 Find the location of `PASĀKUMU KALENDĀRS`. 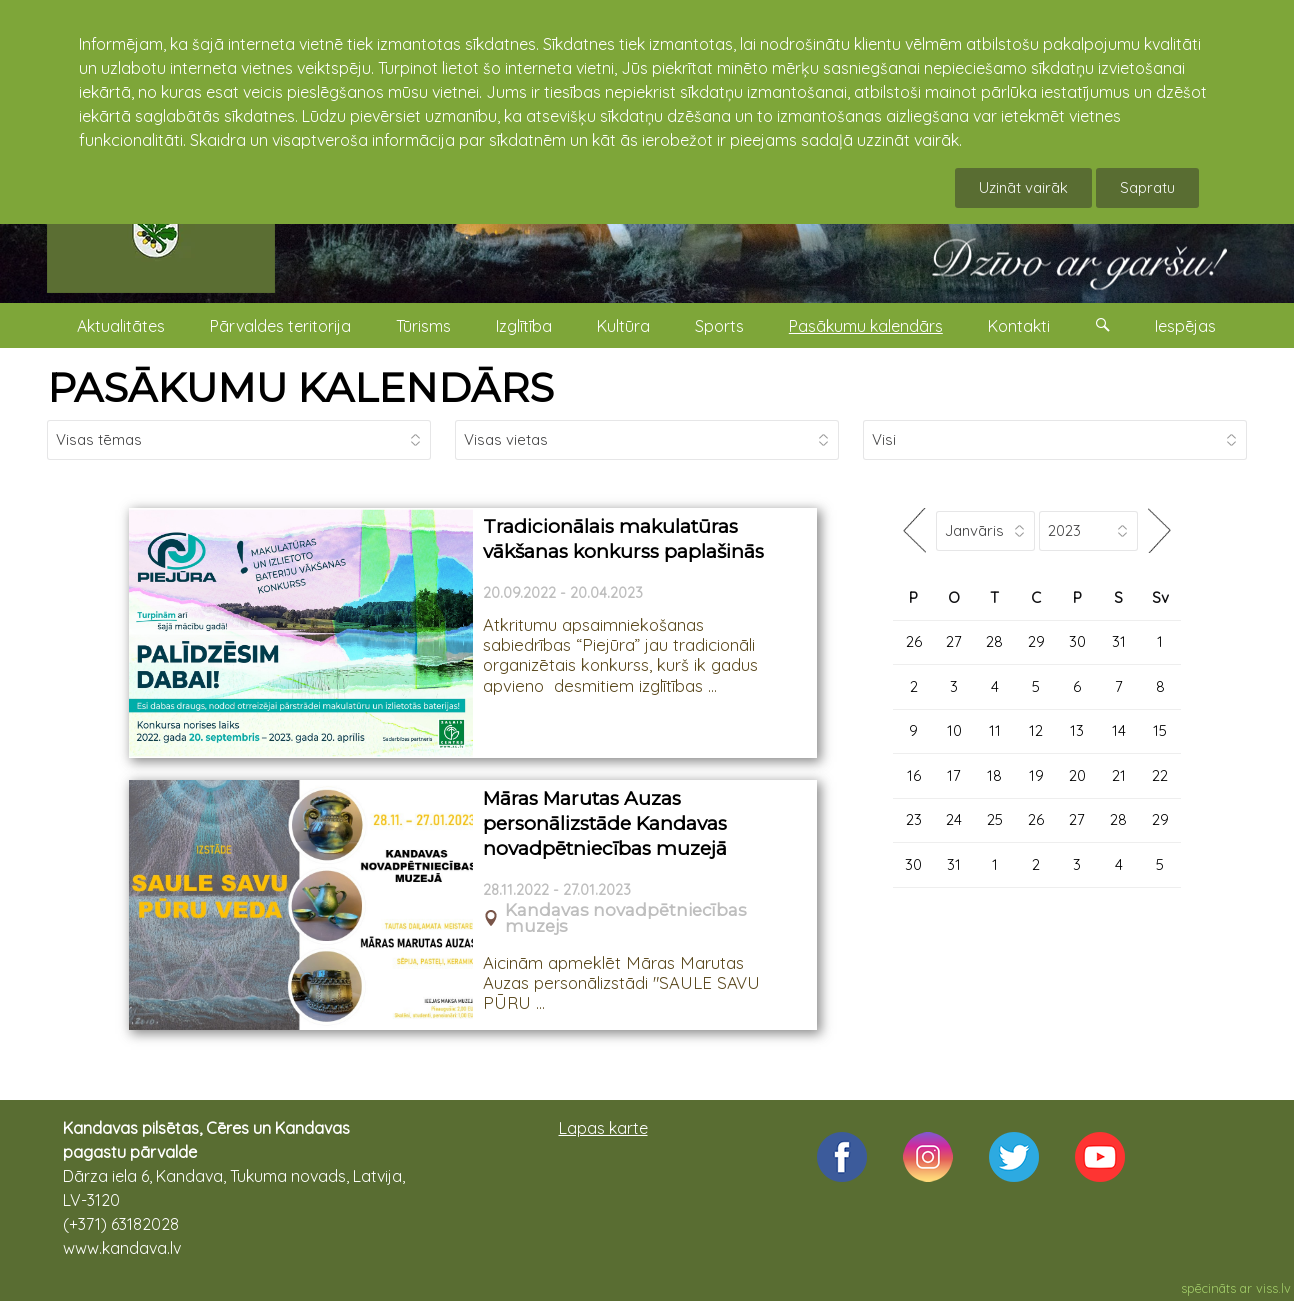

PASĀKUMU KALENDĀRS is located at coordinates (300, 387).